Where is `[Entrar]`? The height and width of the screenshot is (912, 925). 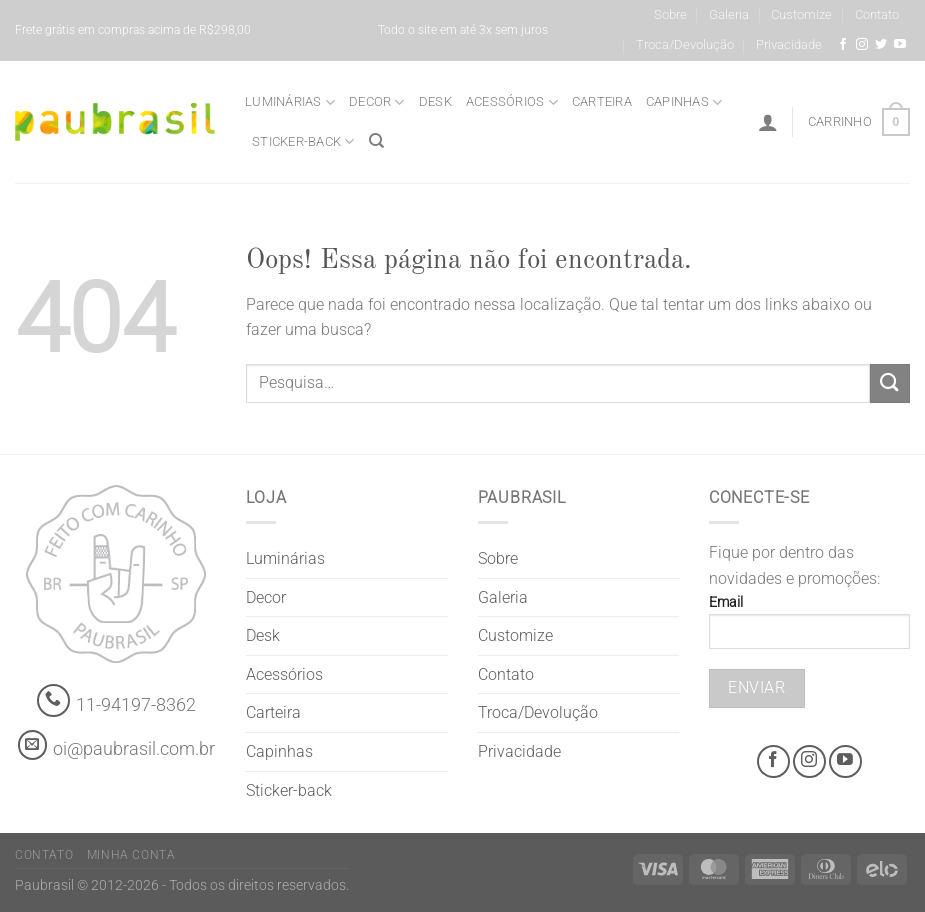 [Entrar] is located at coordinates (768, 122).